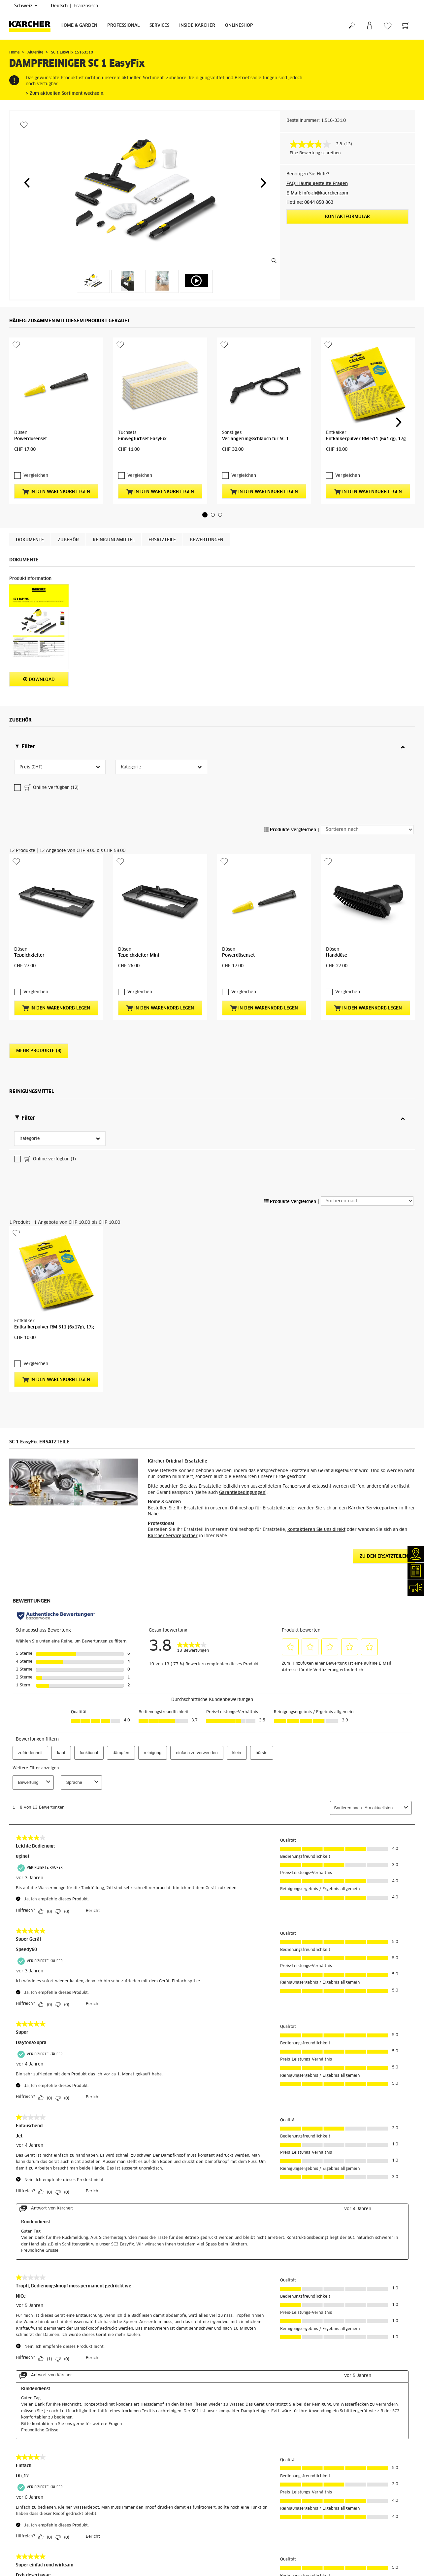 Image resolution: width=424 pixels, height=2576 pixels. Describe the element at coordinates (29, 805) in the screenshot. I see `Teppichgleiter` at that location.